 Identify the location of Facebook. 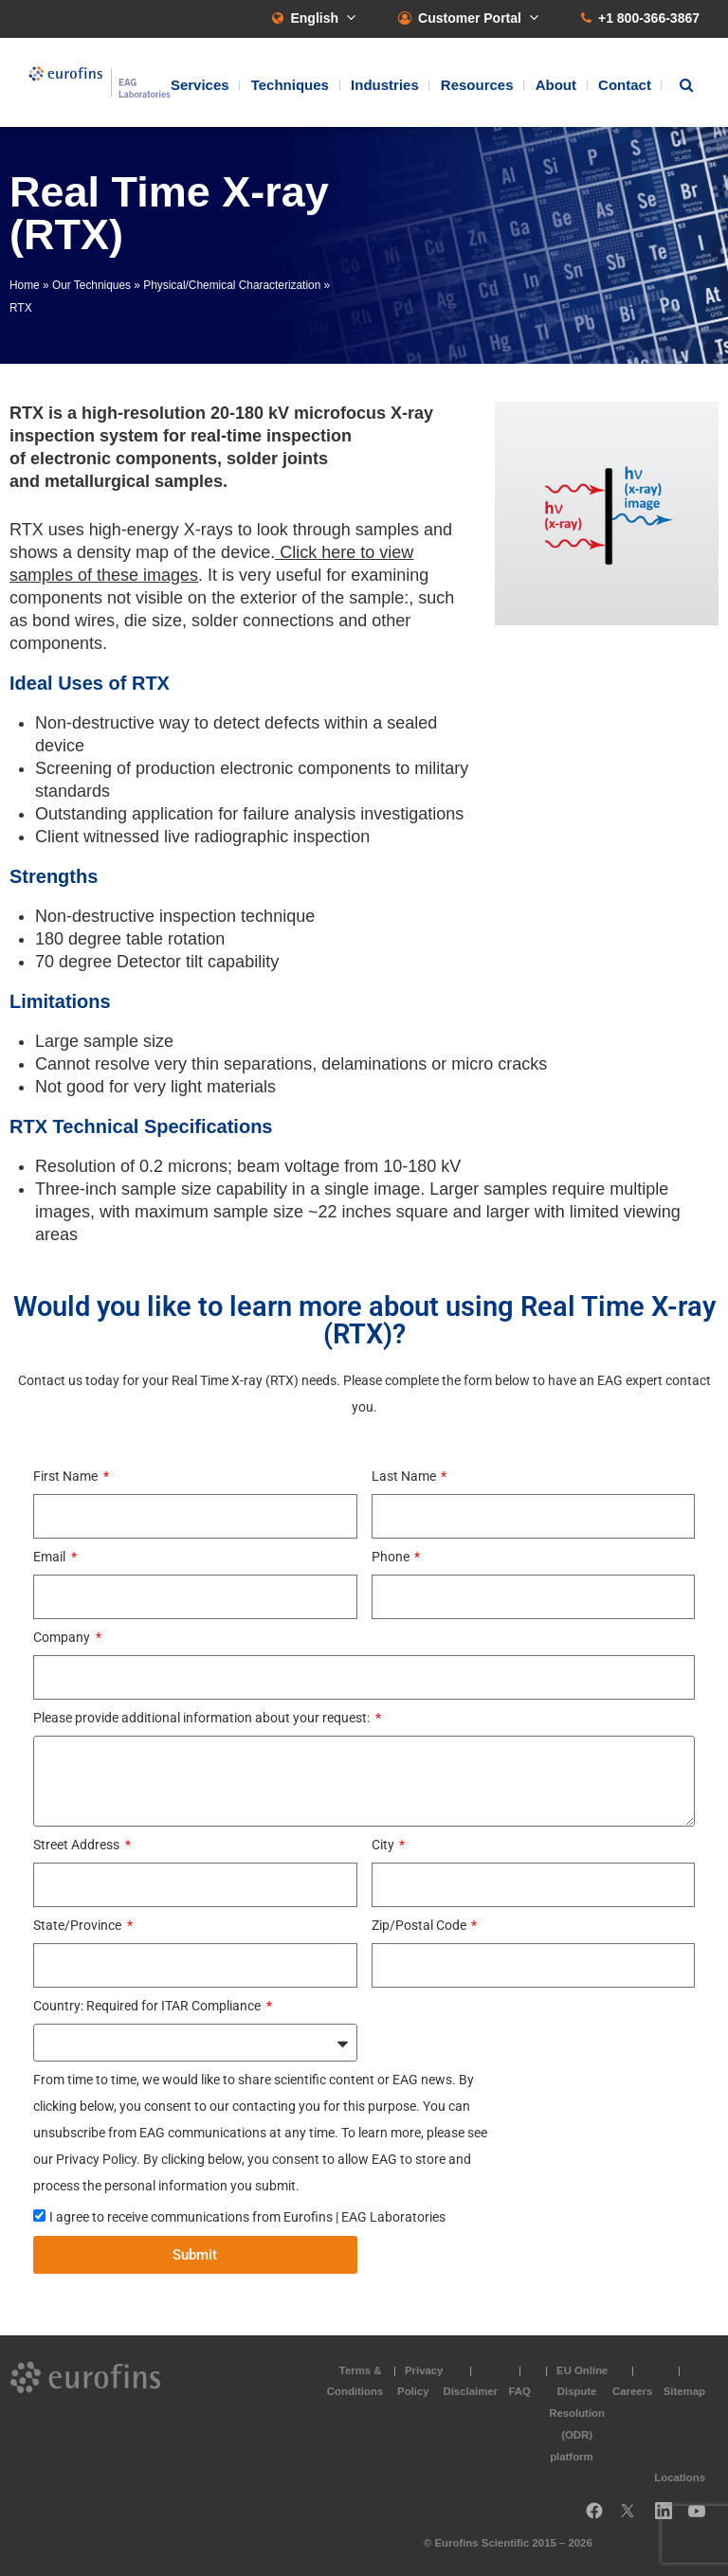
(594, 2517).